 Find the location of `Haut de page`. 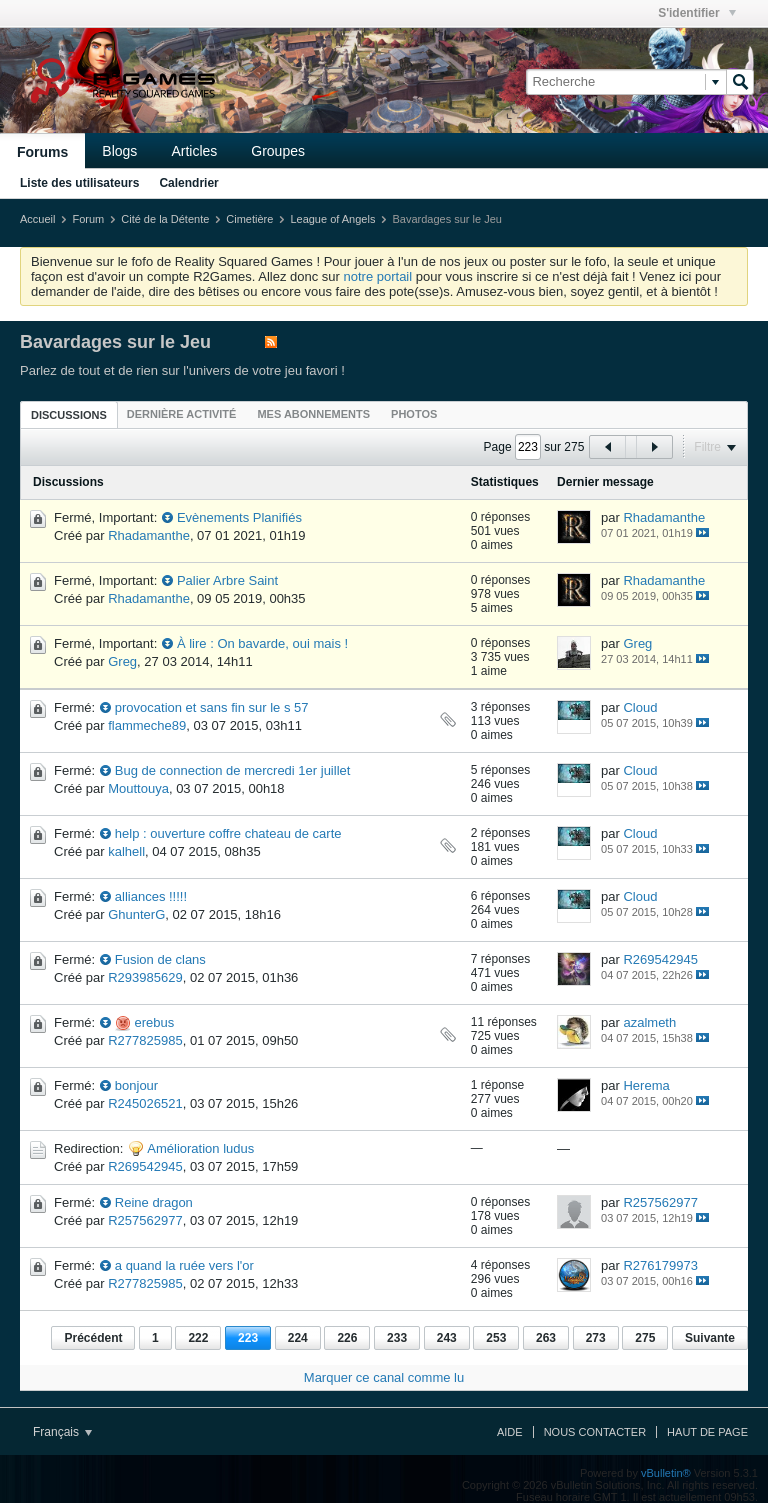

Haut de page is located at coordinates (707, 1432).